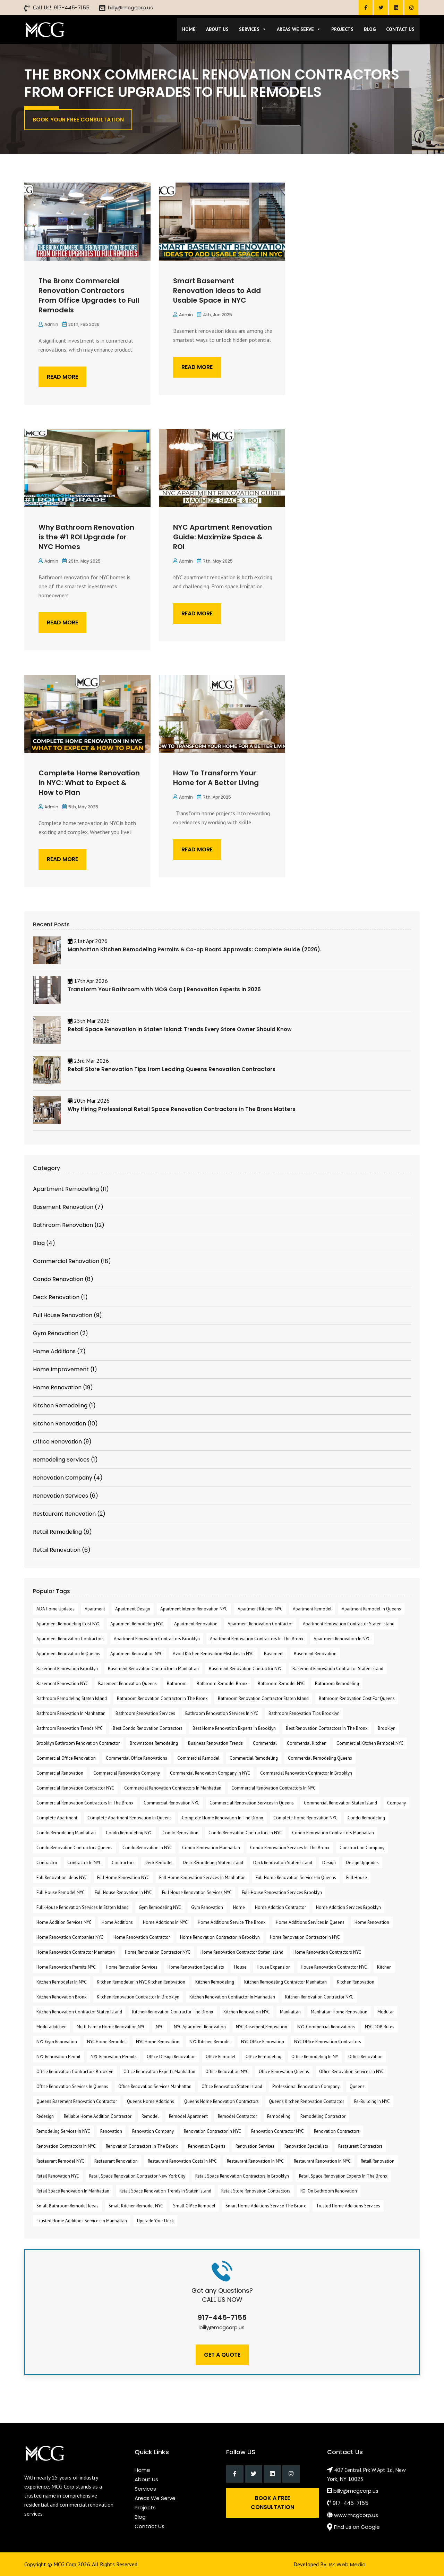  What do you see at coordinates (85, 1803) in the screenshot?
I see `Commercial Renovation Contractors in The Bronx` at bounding box center [85, 1803].